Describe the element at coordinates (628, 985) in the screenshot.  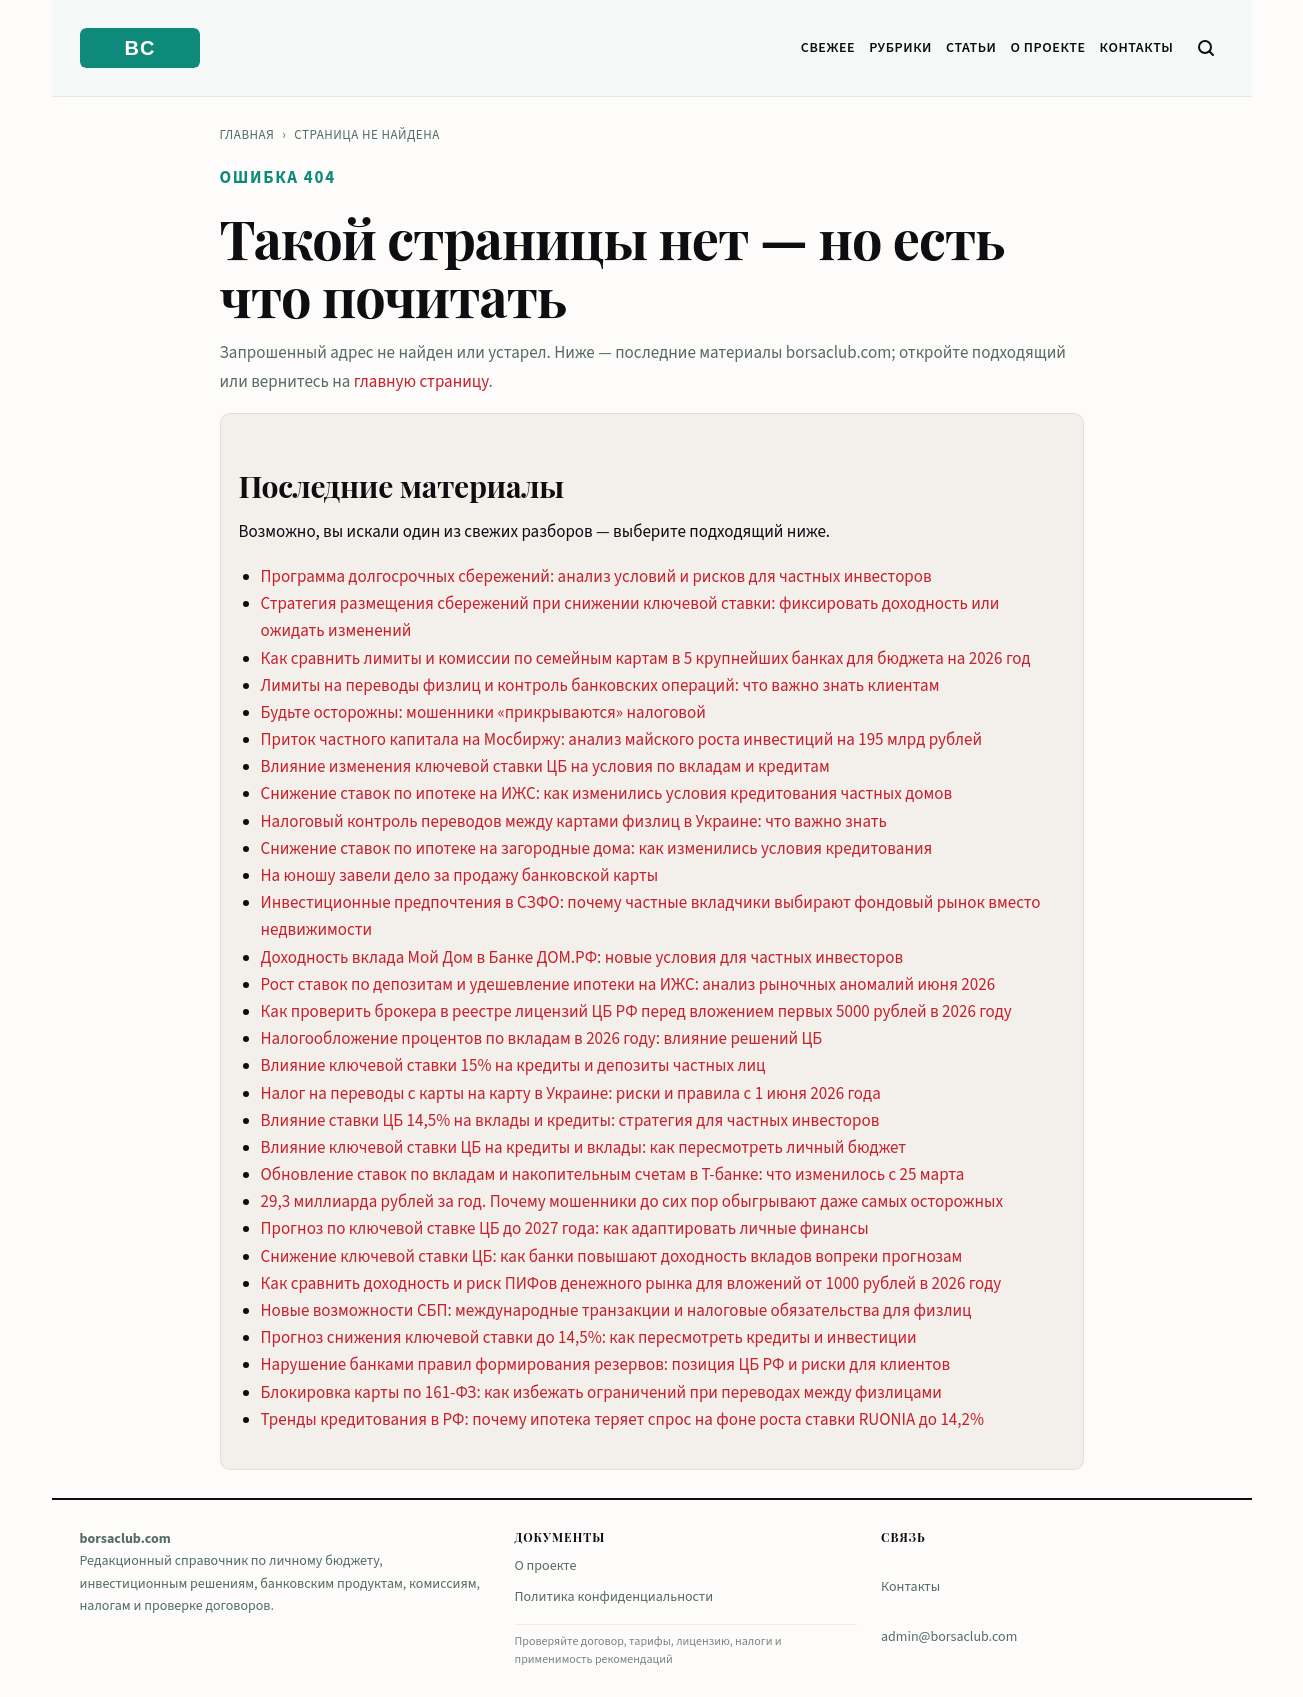
I see `Рост ставок по депозитам и удешевление ипотеки на ИЖС: анализ рыночных аномалий июня 2026` at that location.